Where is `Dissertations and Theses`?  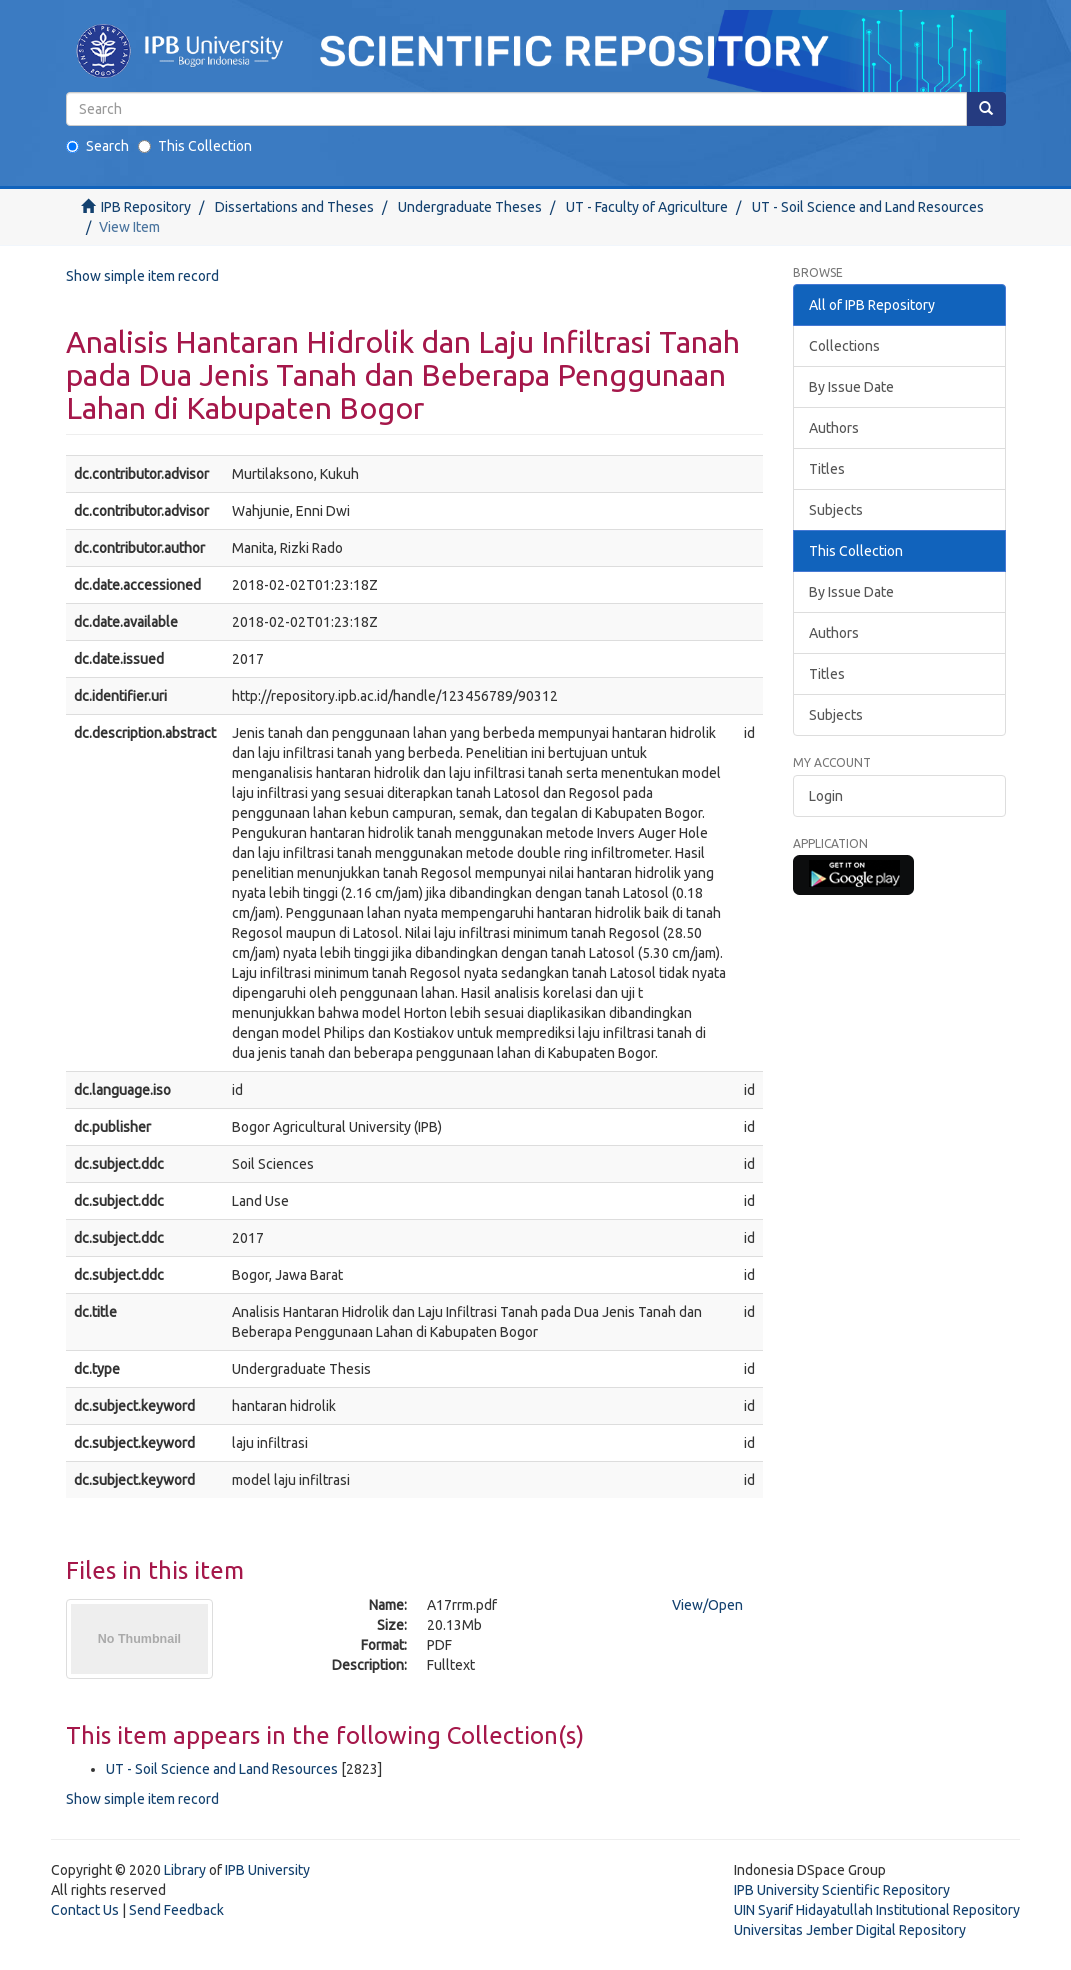 Dissertations and Theses is located at coordinates (294, 207).